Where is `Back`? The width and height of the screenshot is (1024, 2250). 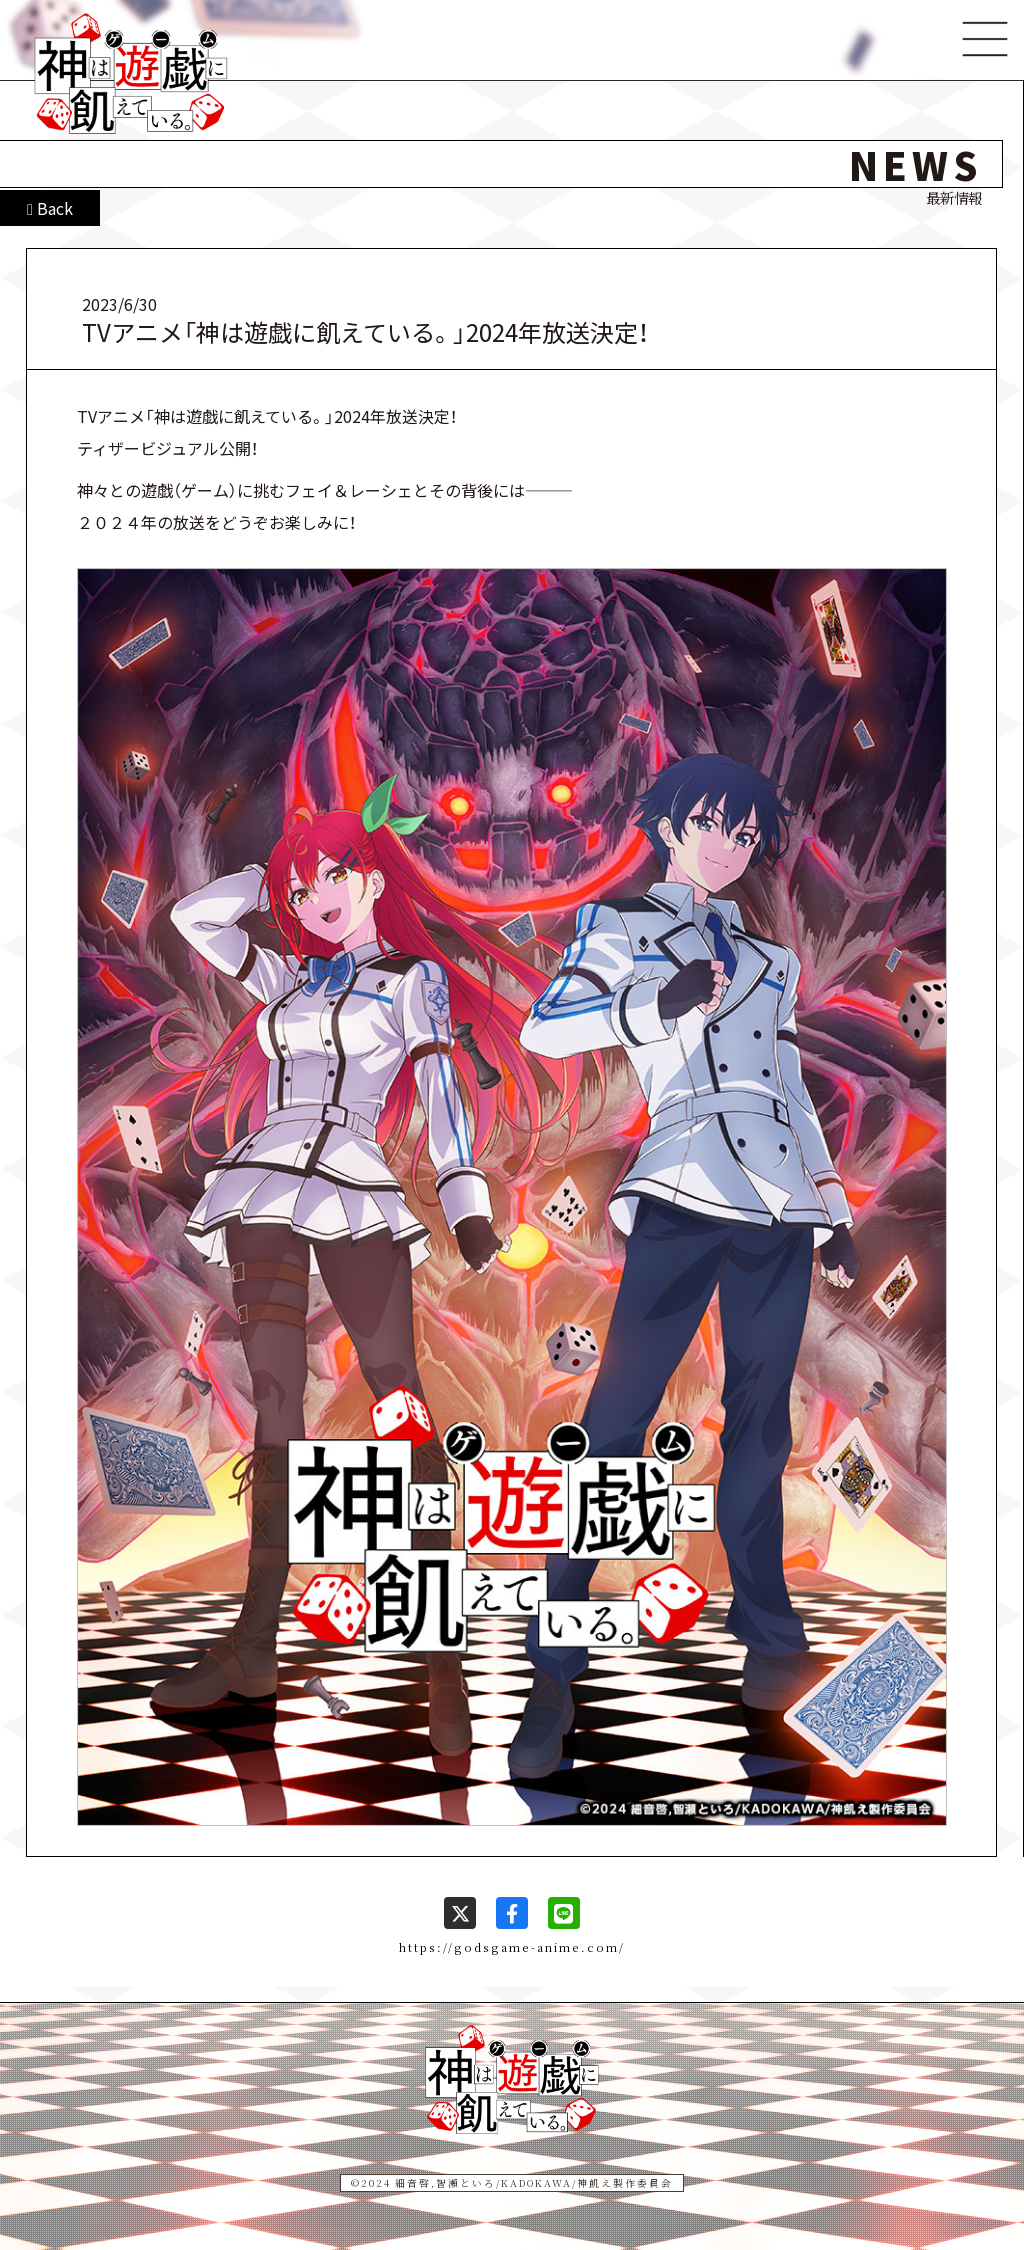
Back is located at coordinates (50, 208).